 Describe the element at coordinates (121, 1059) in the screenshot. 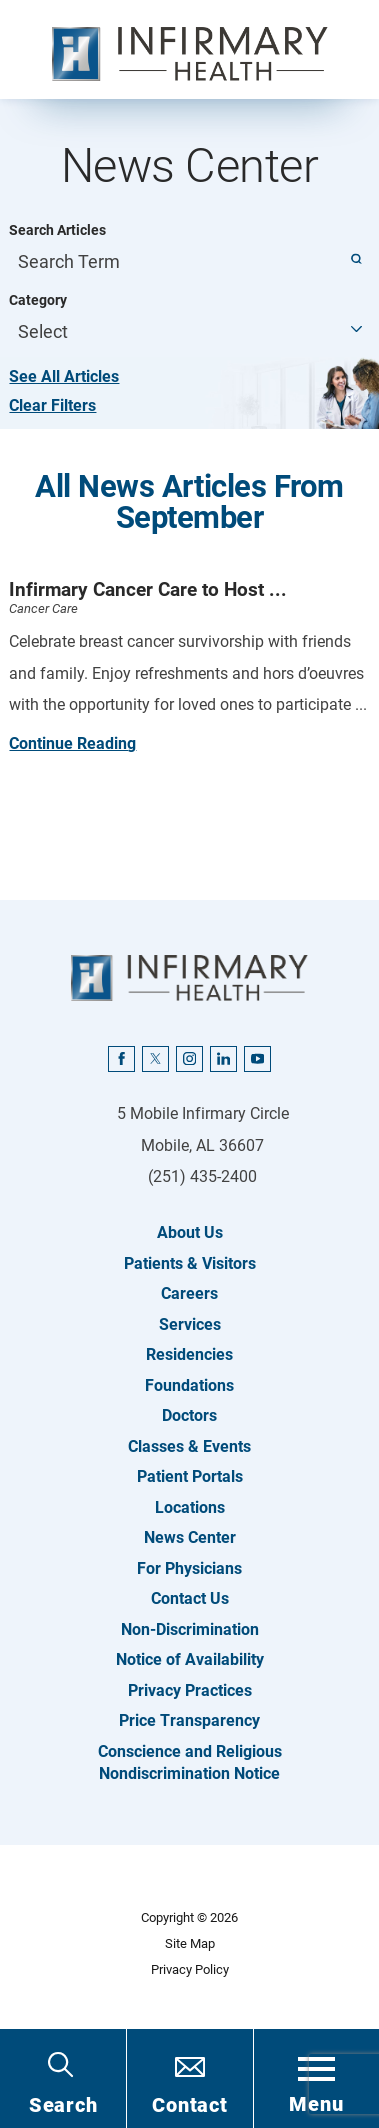

I see `[facebook link]` at that location.